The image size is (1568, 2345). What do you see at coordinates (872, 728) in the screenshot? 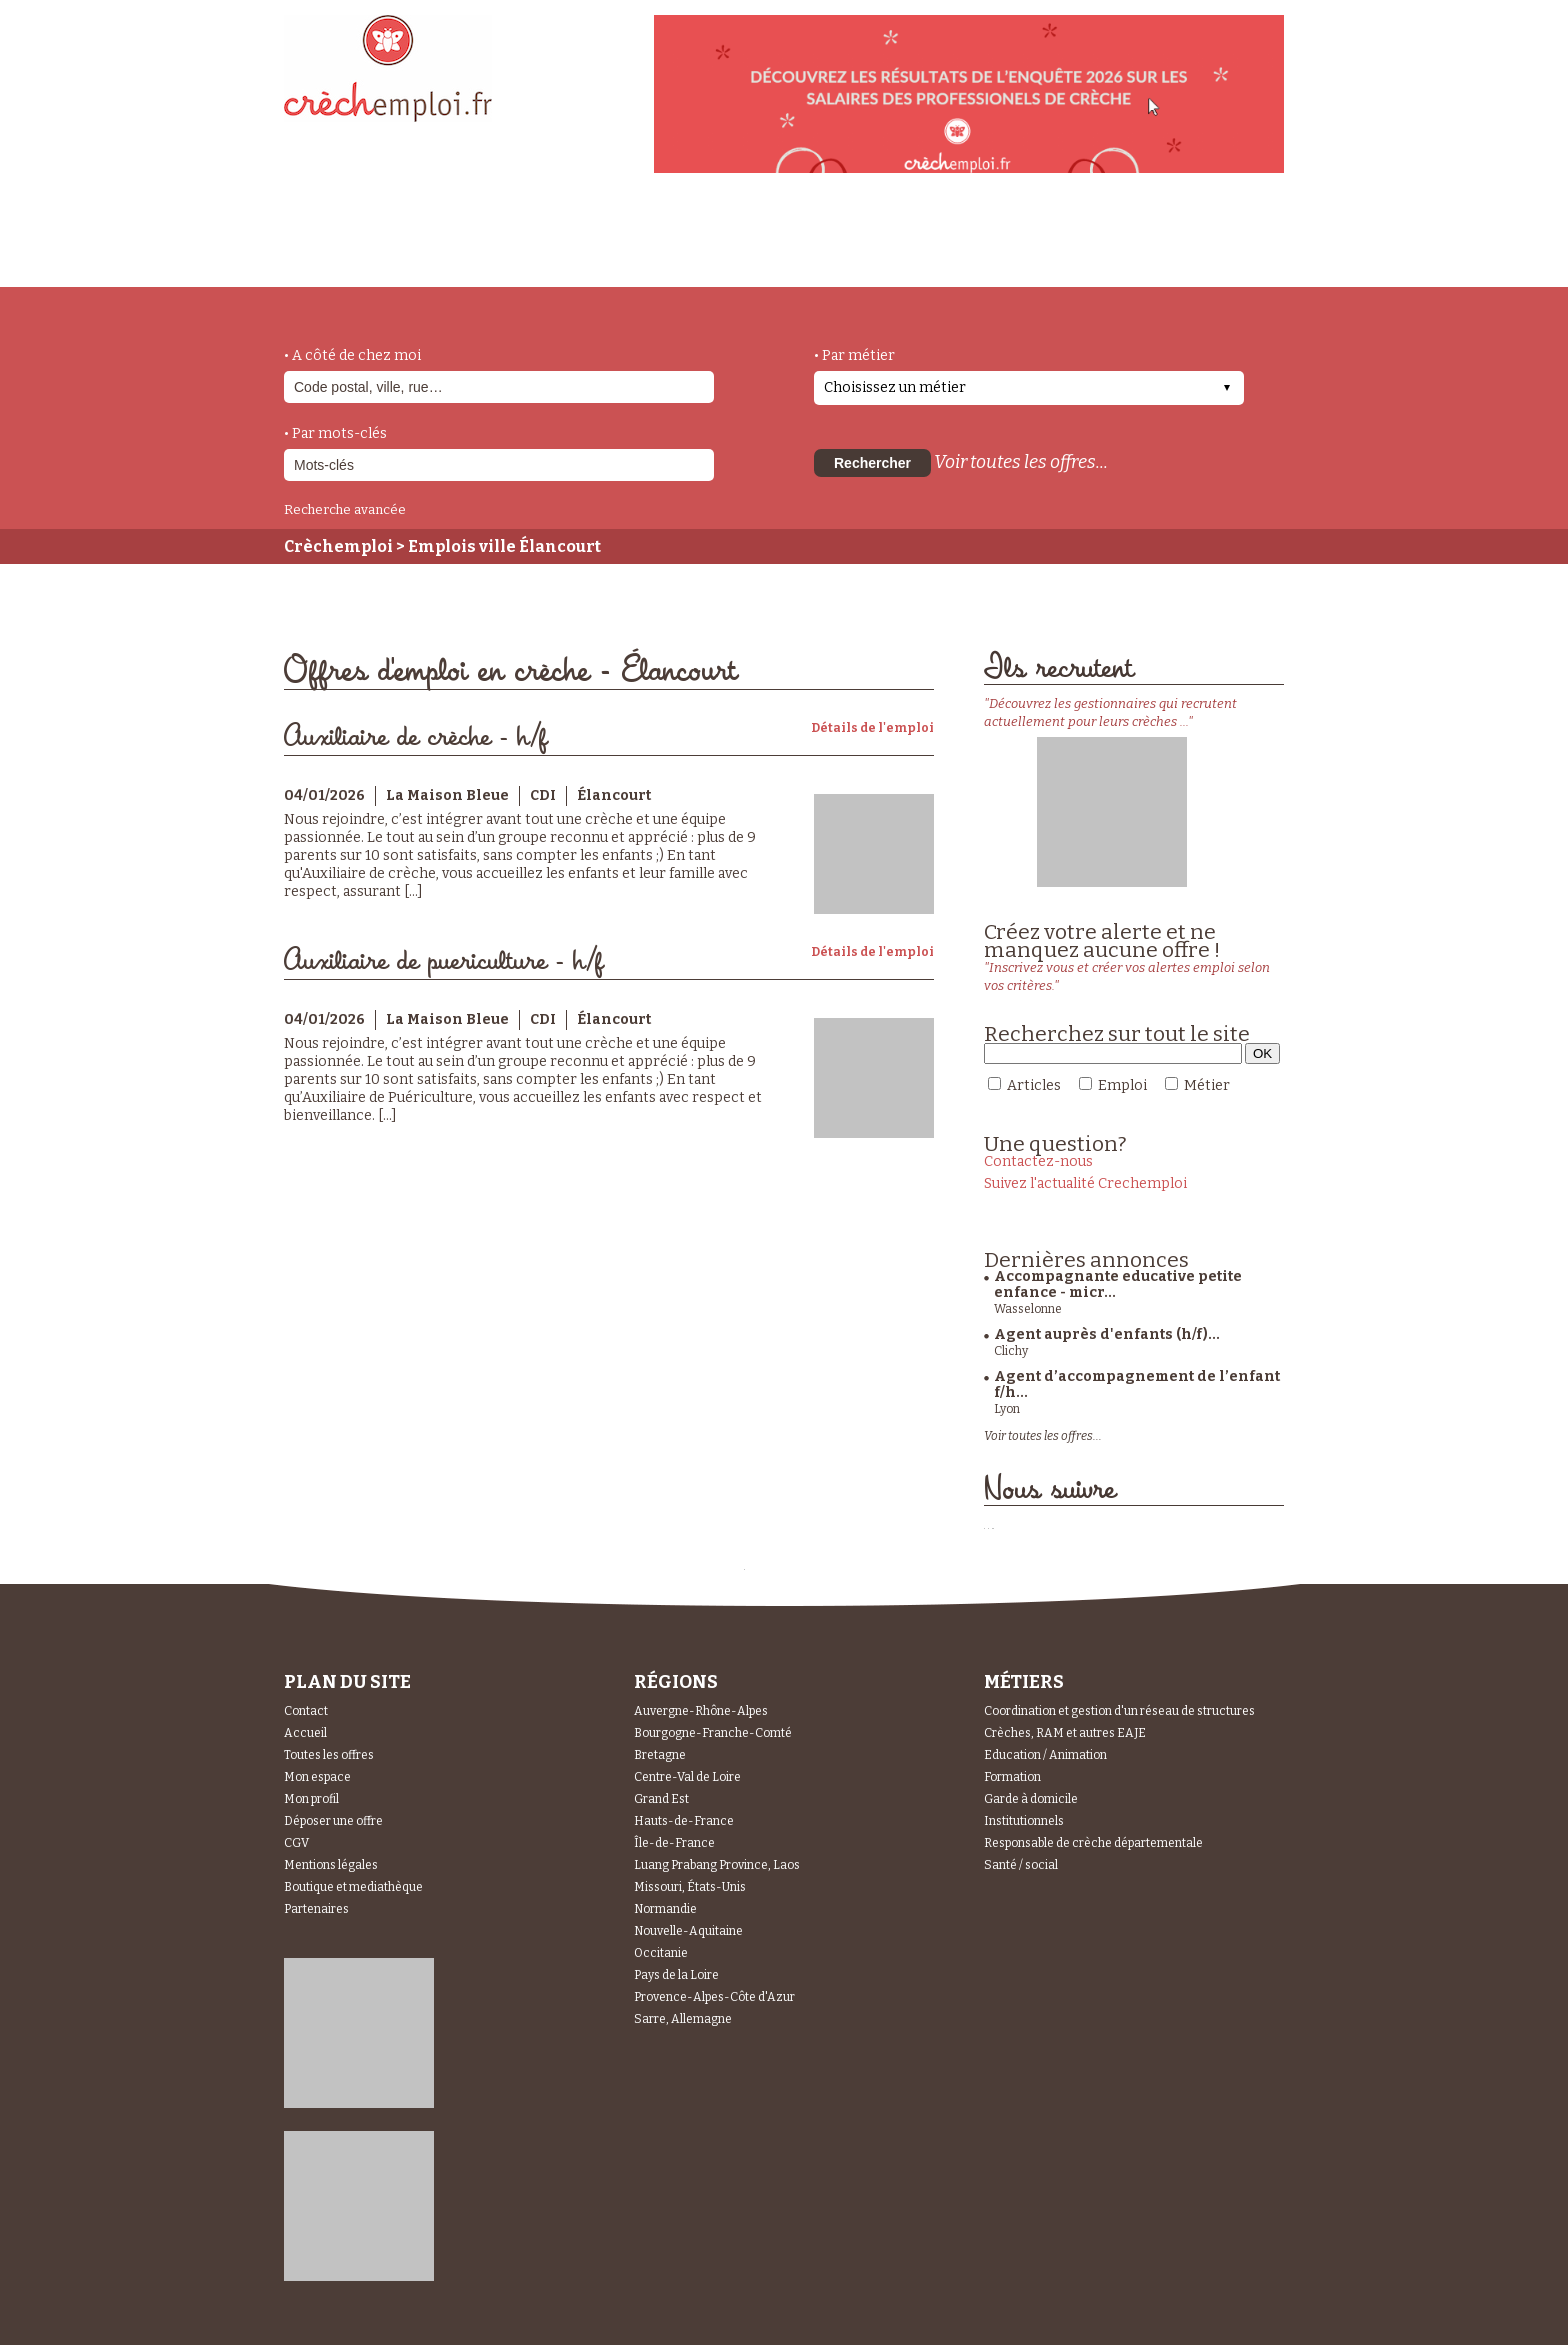
I see `Détails de l'emploi` at bounding box center [872, 728].